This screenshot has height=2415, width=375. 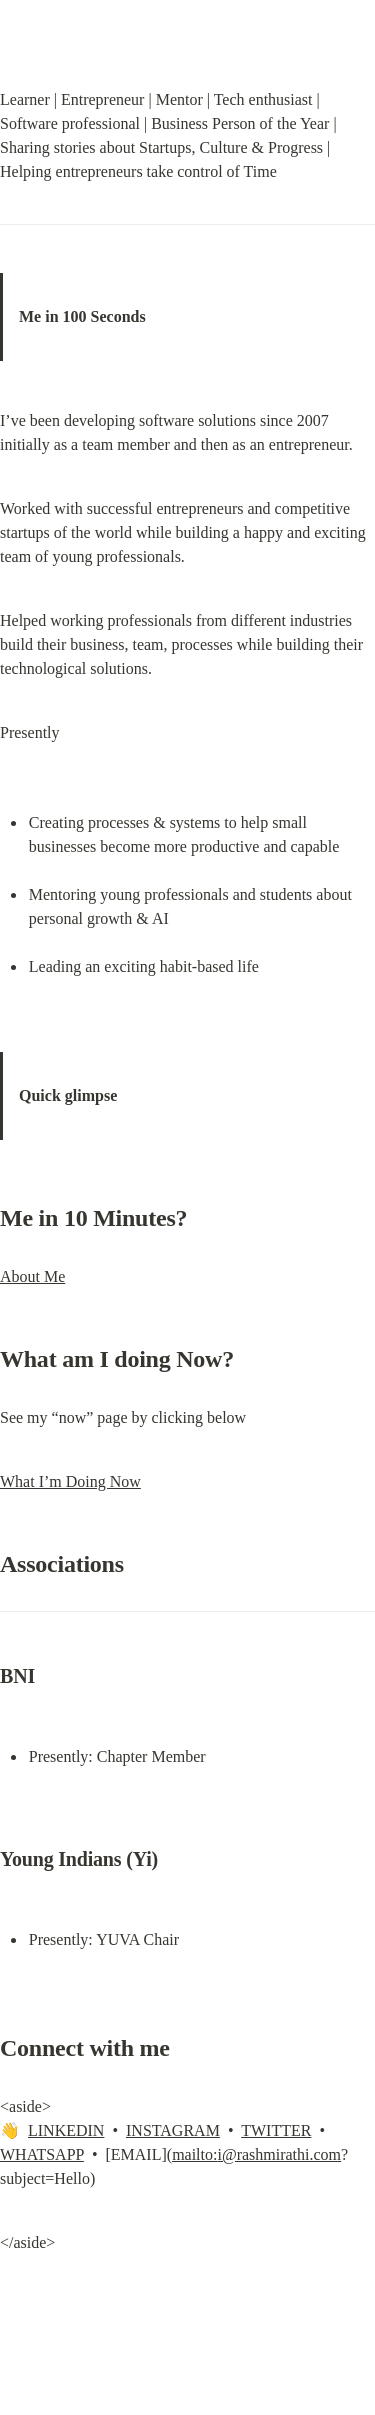 I want to click on mailto:i@rashmirathi.com, so click(x=256, y=2154).